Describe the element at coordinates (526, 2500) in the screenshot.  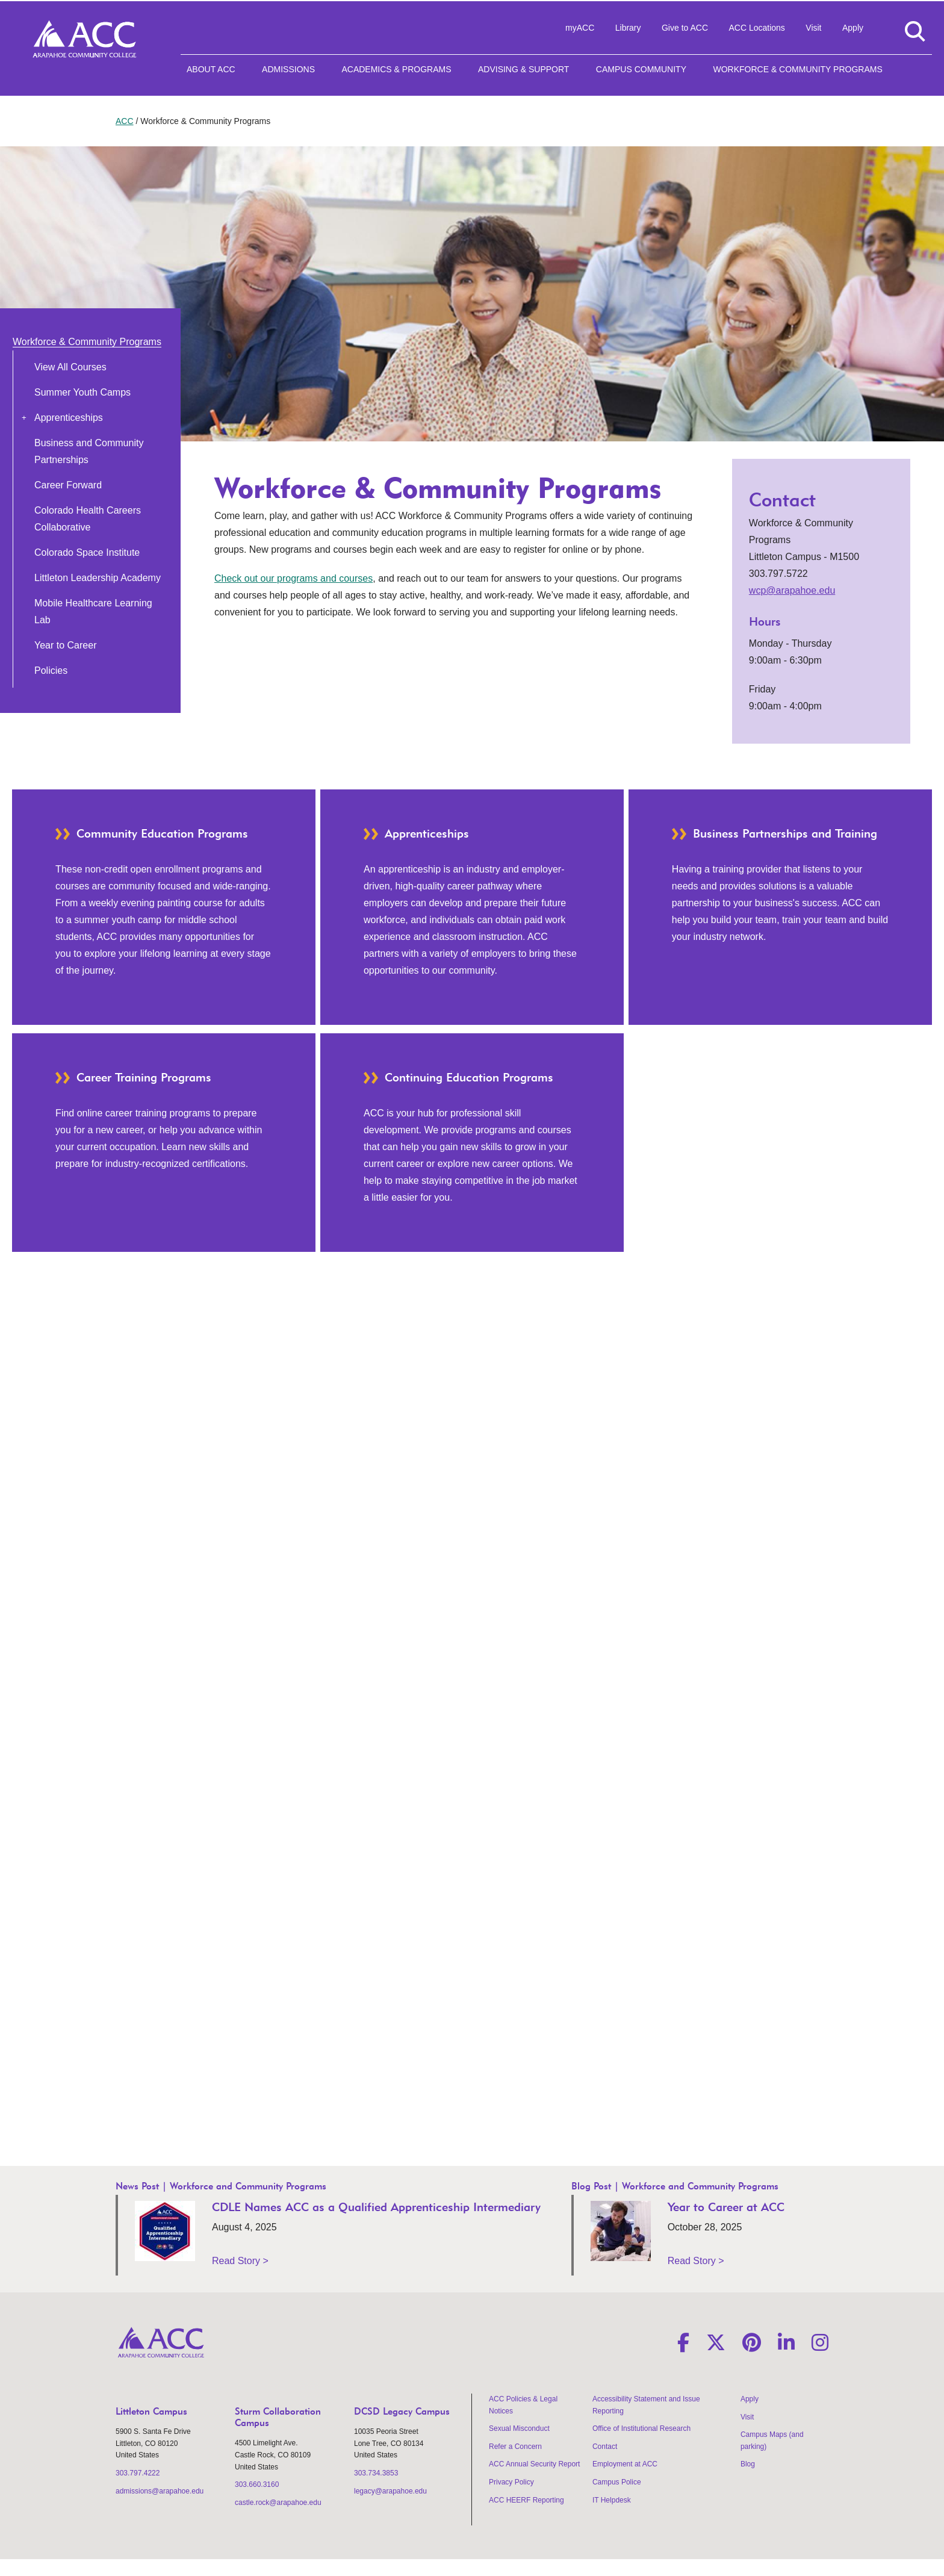
I see `ACC HEERF Reporting` at that location.